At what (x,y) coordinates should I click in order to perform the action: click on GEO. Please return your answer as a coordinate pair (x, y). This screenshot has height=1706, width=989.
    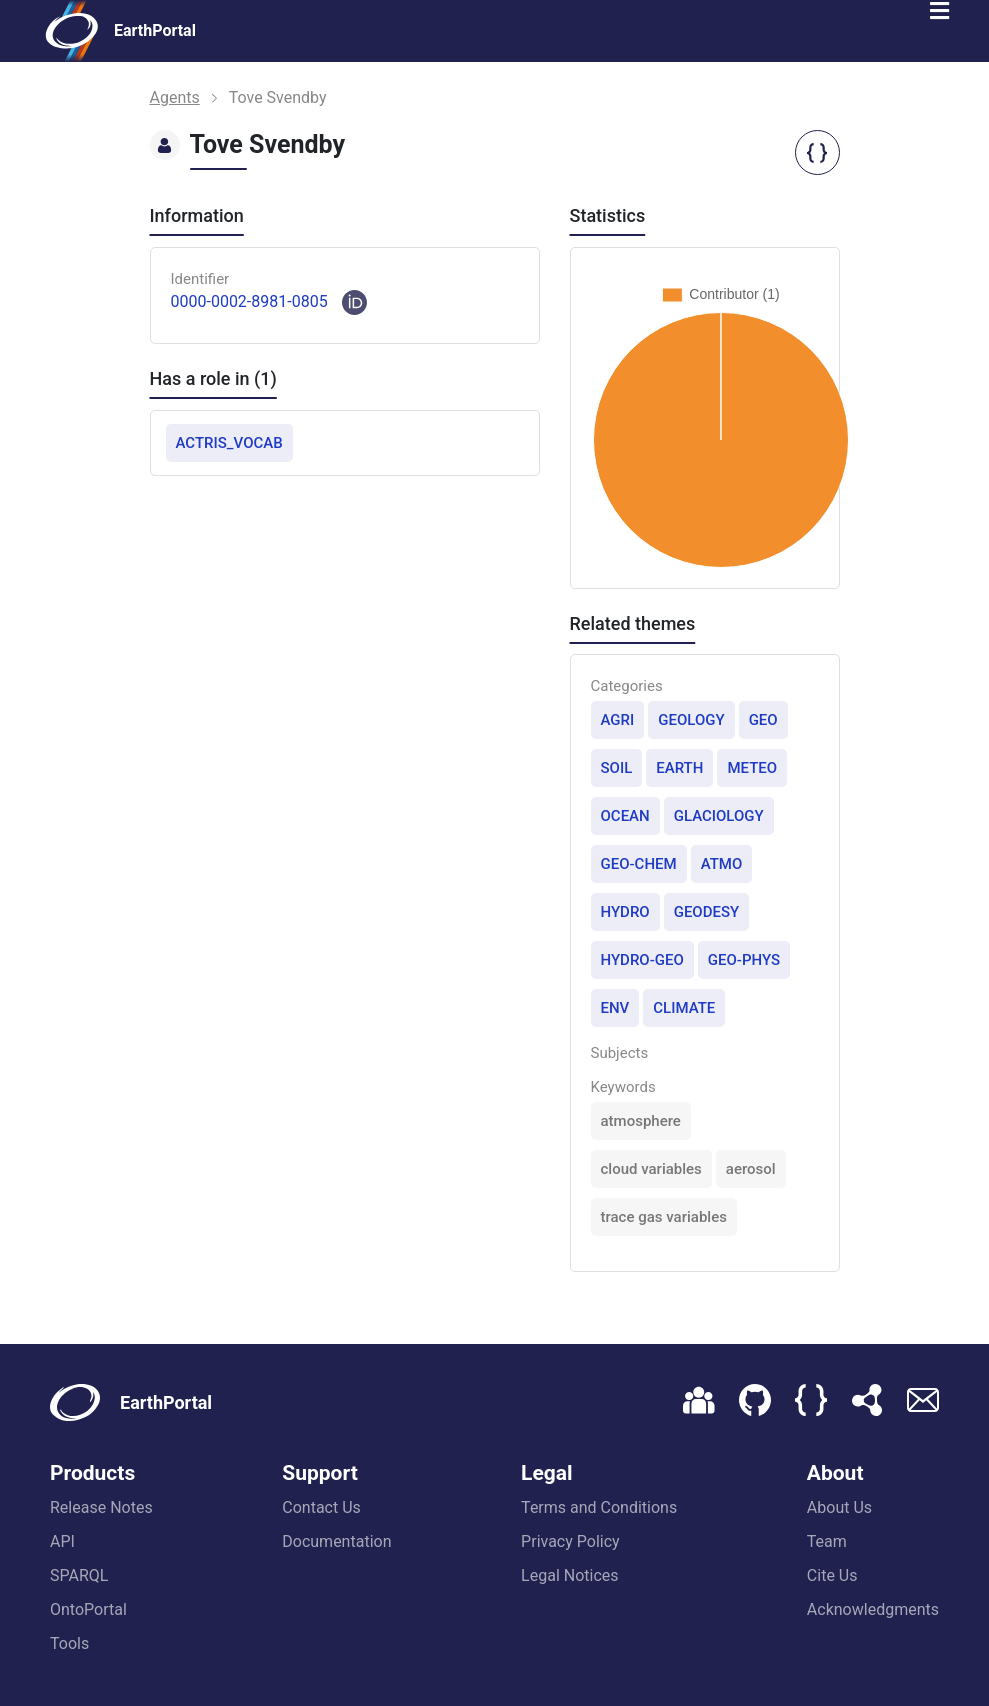
    Looking at the image, I should click on (763, 720).